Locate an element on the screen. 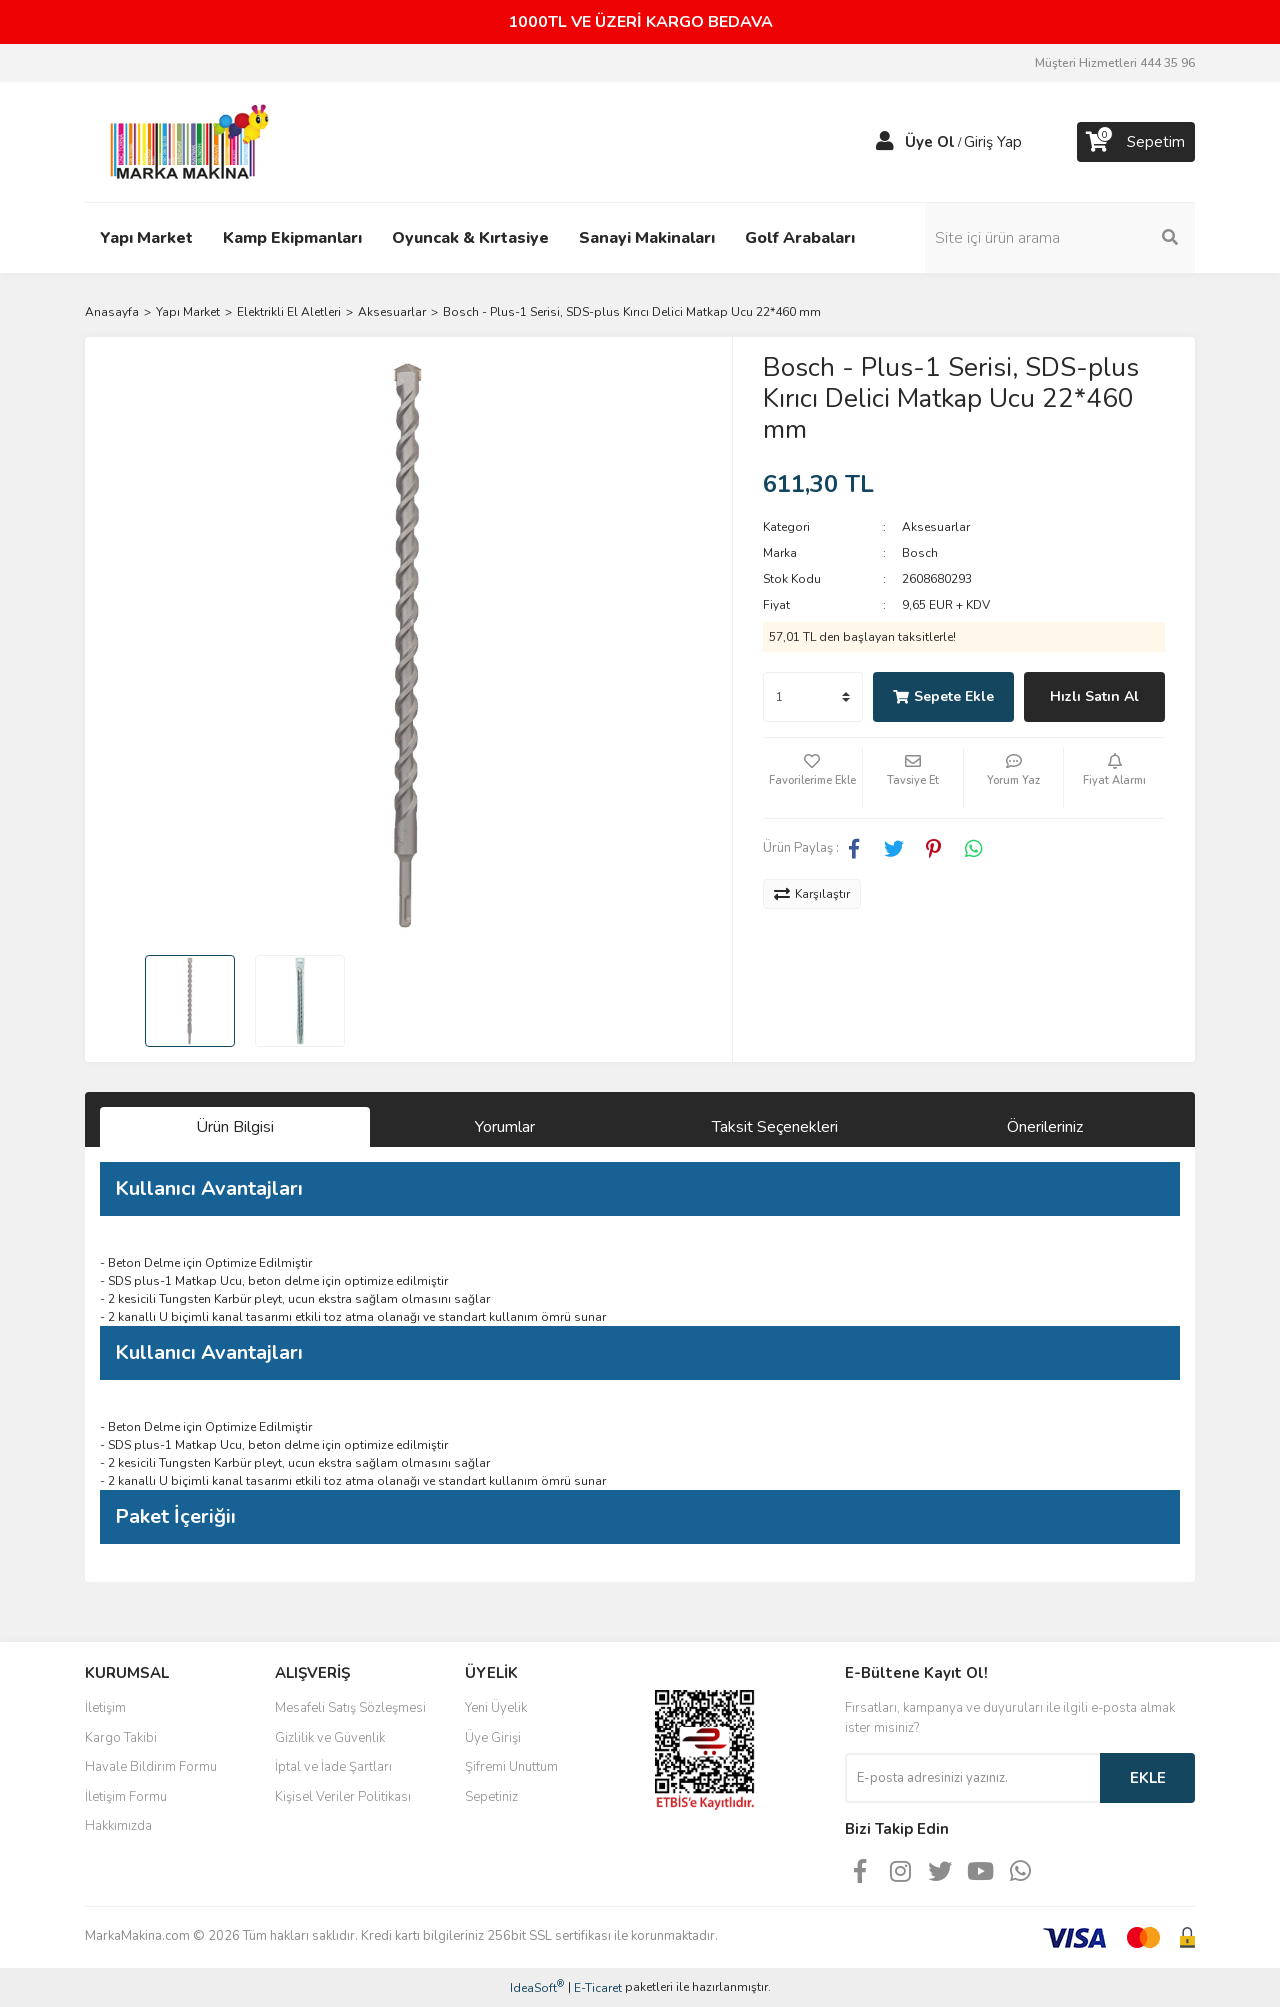 Image resolution: width=1280 pixels, height=2007 pixels. İptal ve İade Şartları is located at coordinates (333, 1767).